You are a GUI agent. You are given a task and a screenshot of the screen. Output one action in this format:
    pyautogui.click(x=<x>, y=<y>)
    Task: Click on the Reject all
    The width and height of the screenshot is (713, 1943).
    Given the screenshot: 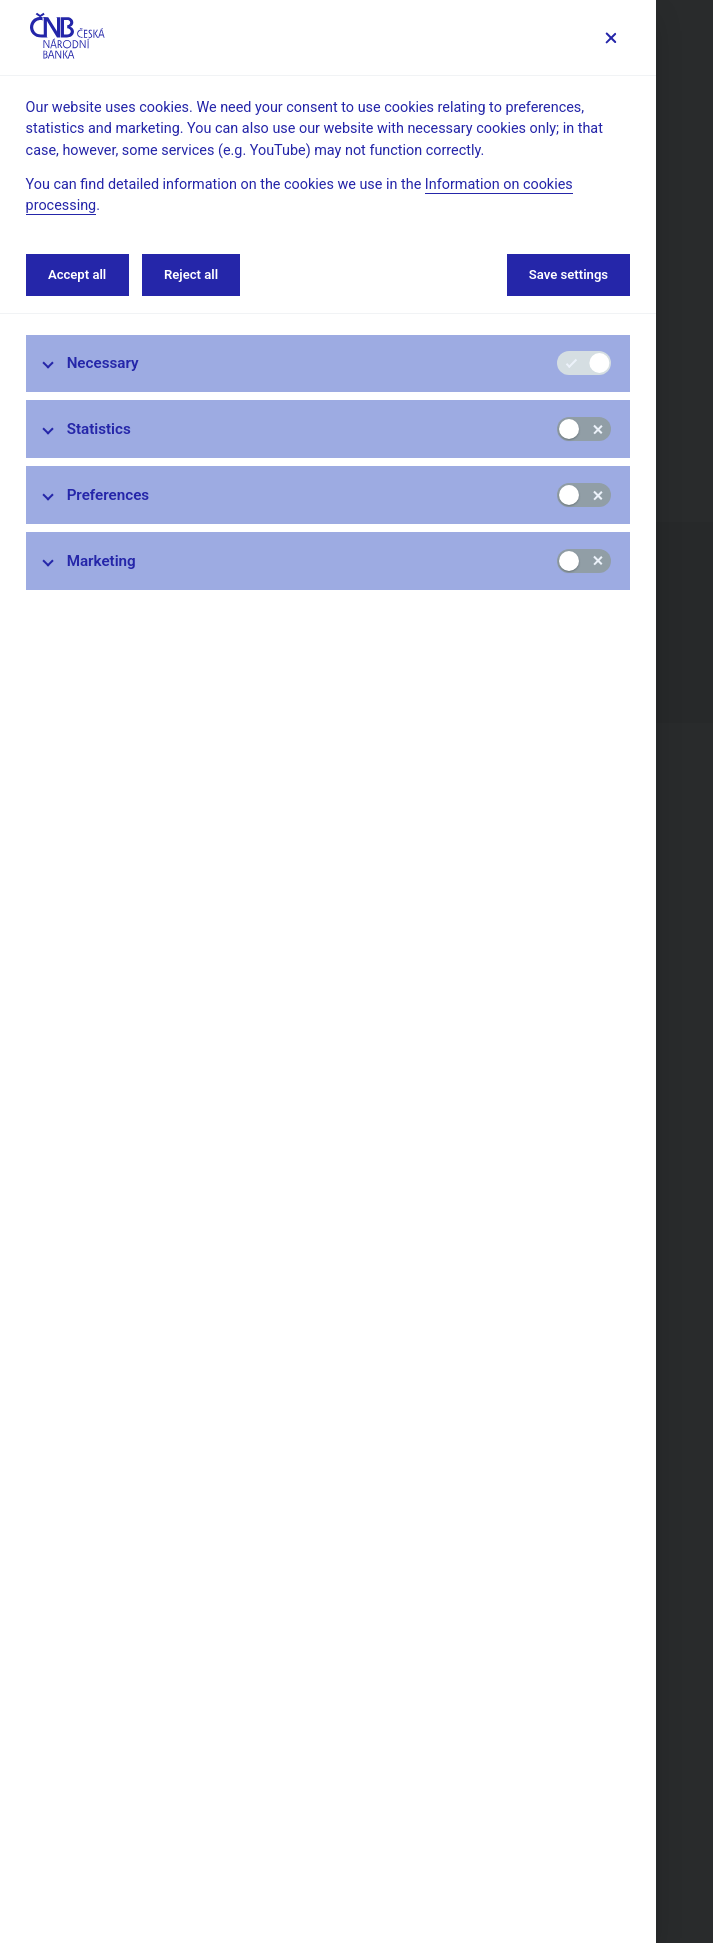 What is the action you would take?
    pyautogui.click(x=191, y=274)
    